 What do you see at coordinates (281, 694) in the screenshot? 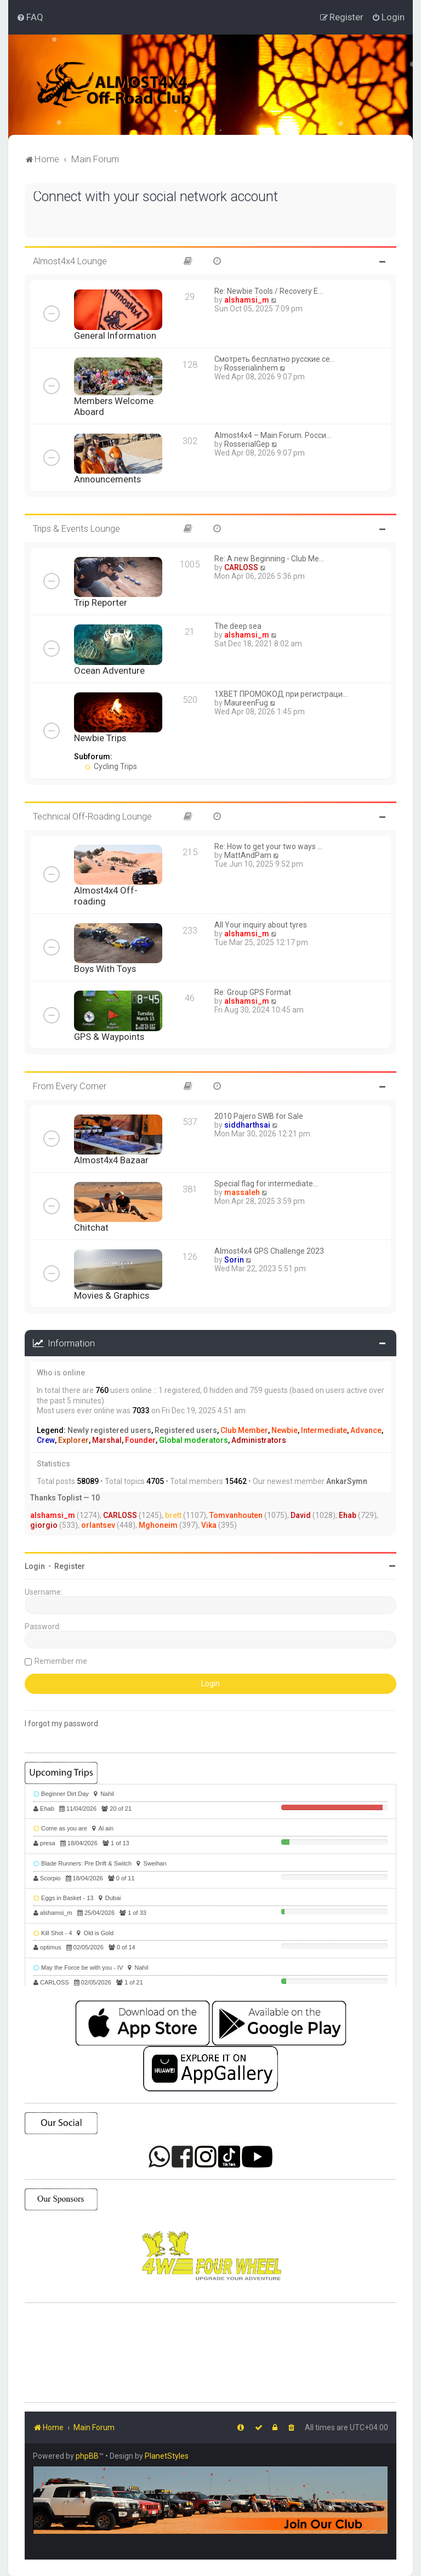
I see `1XBET ПРОМОКОД при регистраци…` at bounding box center [281, 694].